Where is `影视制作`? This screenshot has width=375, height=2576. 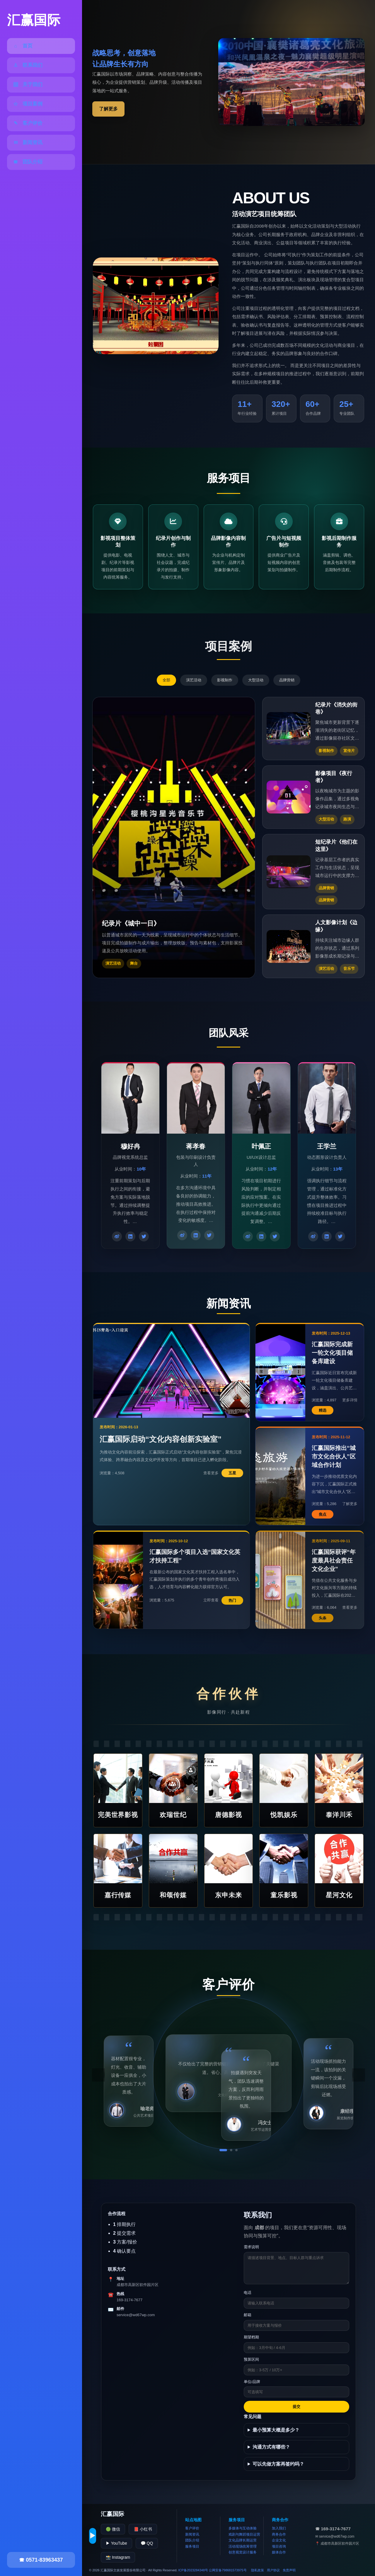 影视制作 is located at coordinates (224, 680).